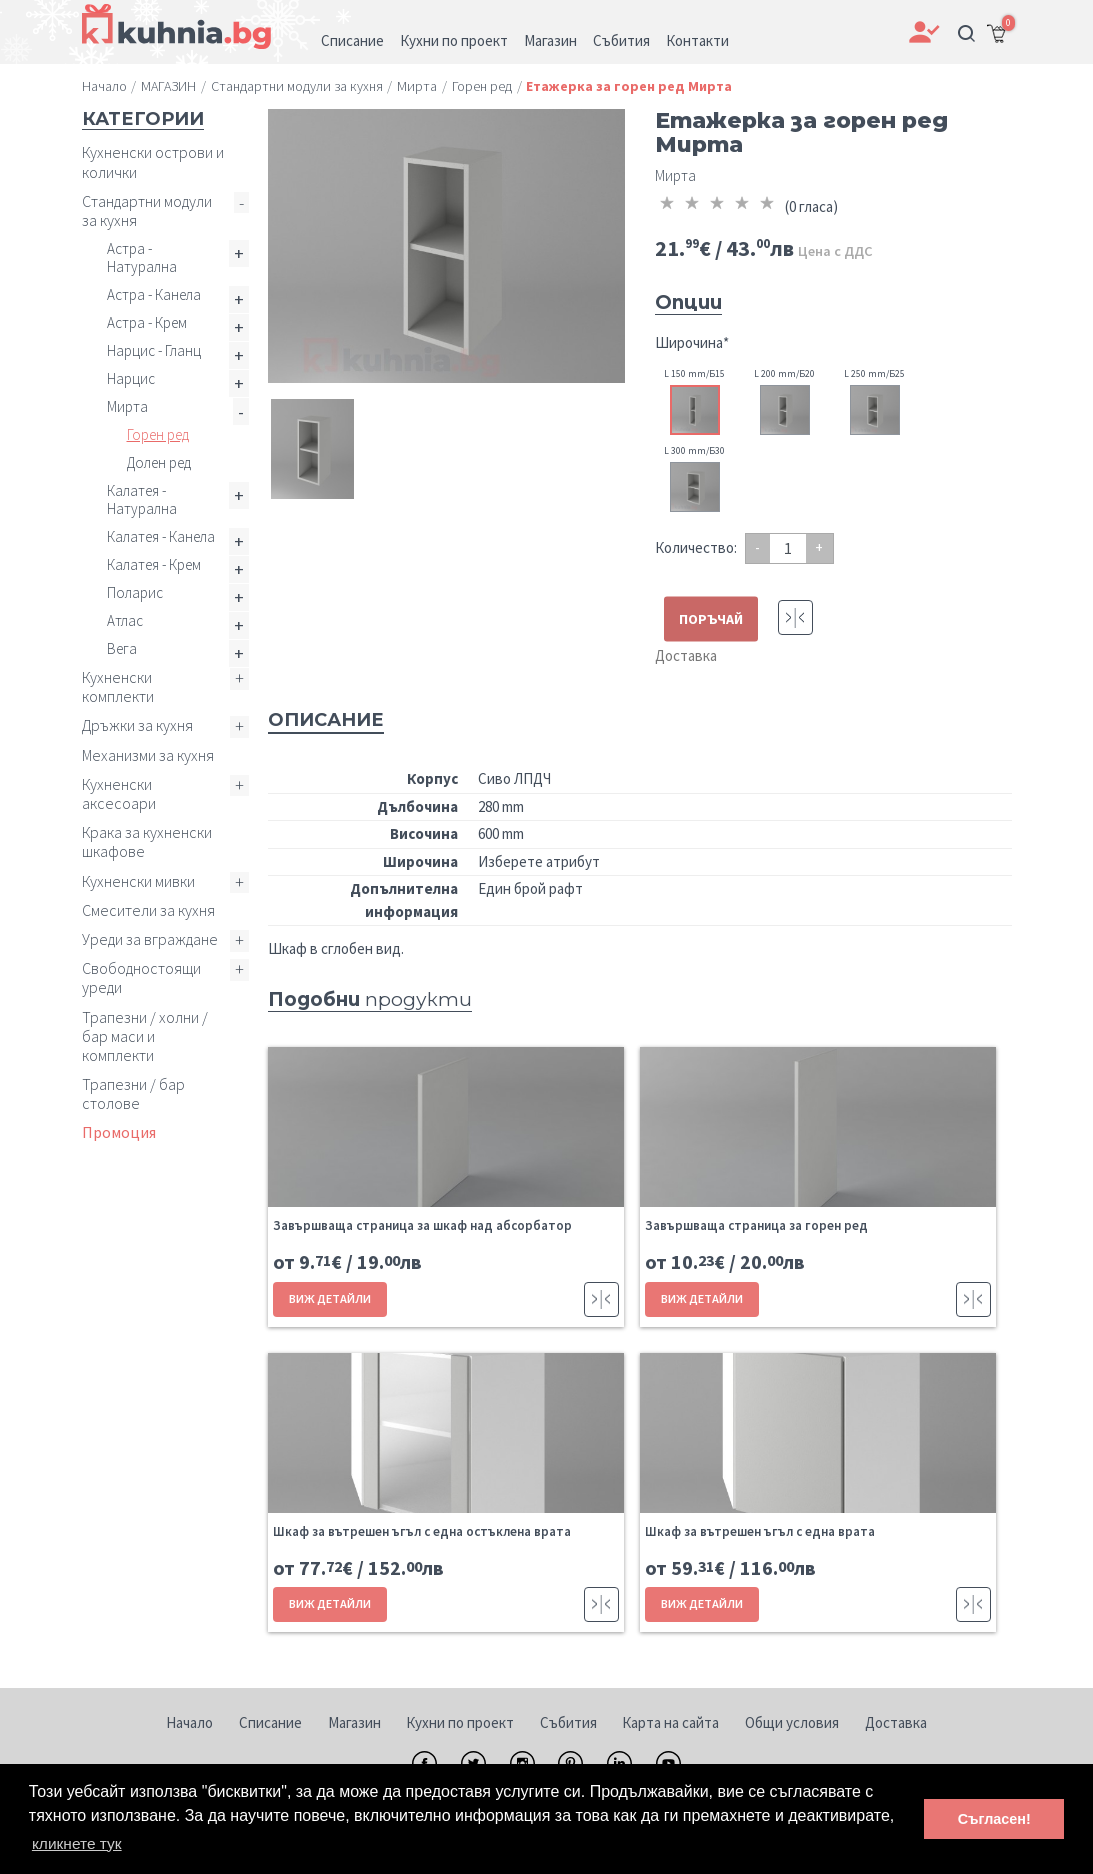  What do you see at coordinates (270, 1722) in the screenshot?
I see `Списание` at bounding box center [270, 1722].